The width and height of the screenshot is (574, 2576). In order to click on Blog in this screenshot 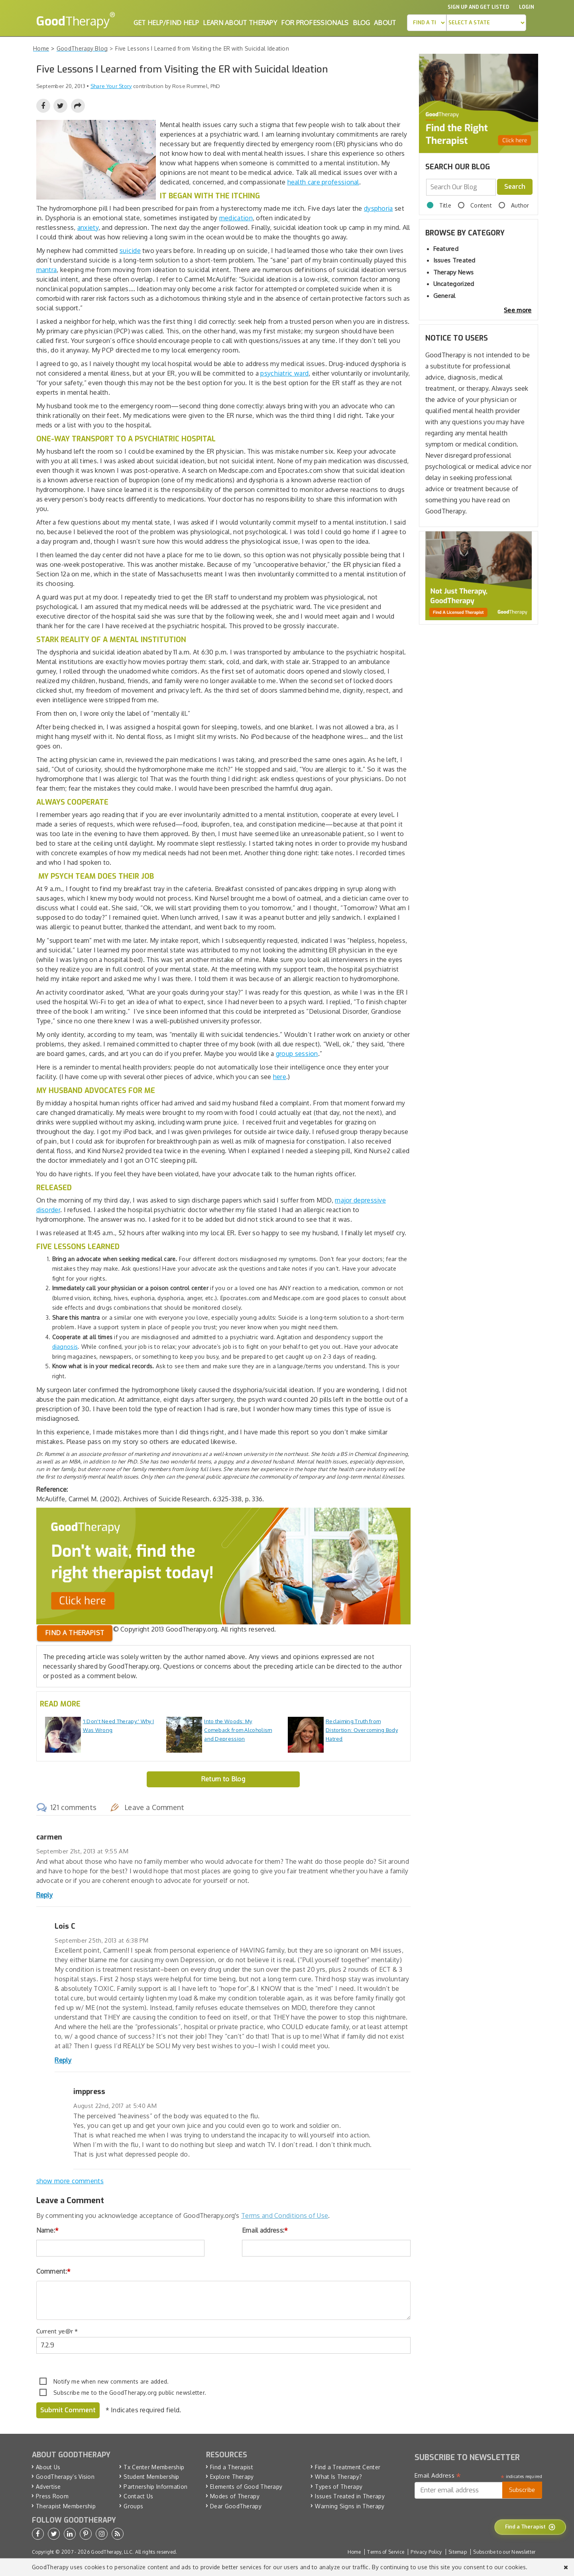, I will do `click(361, 23)`.